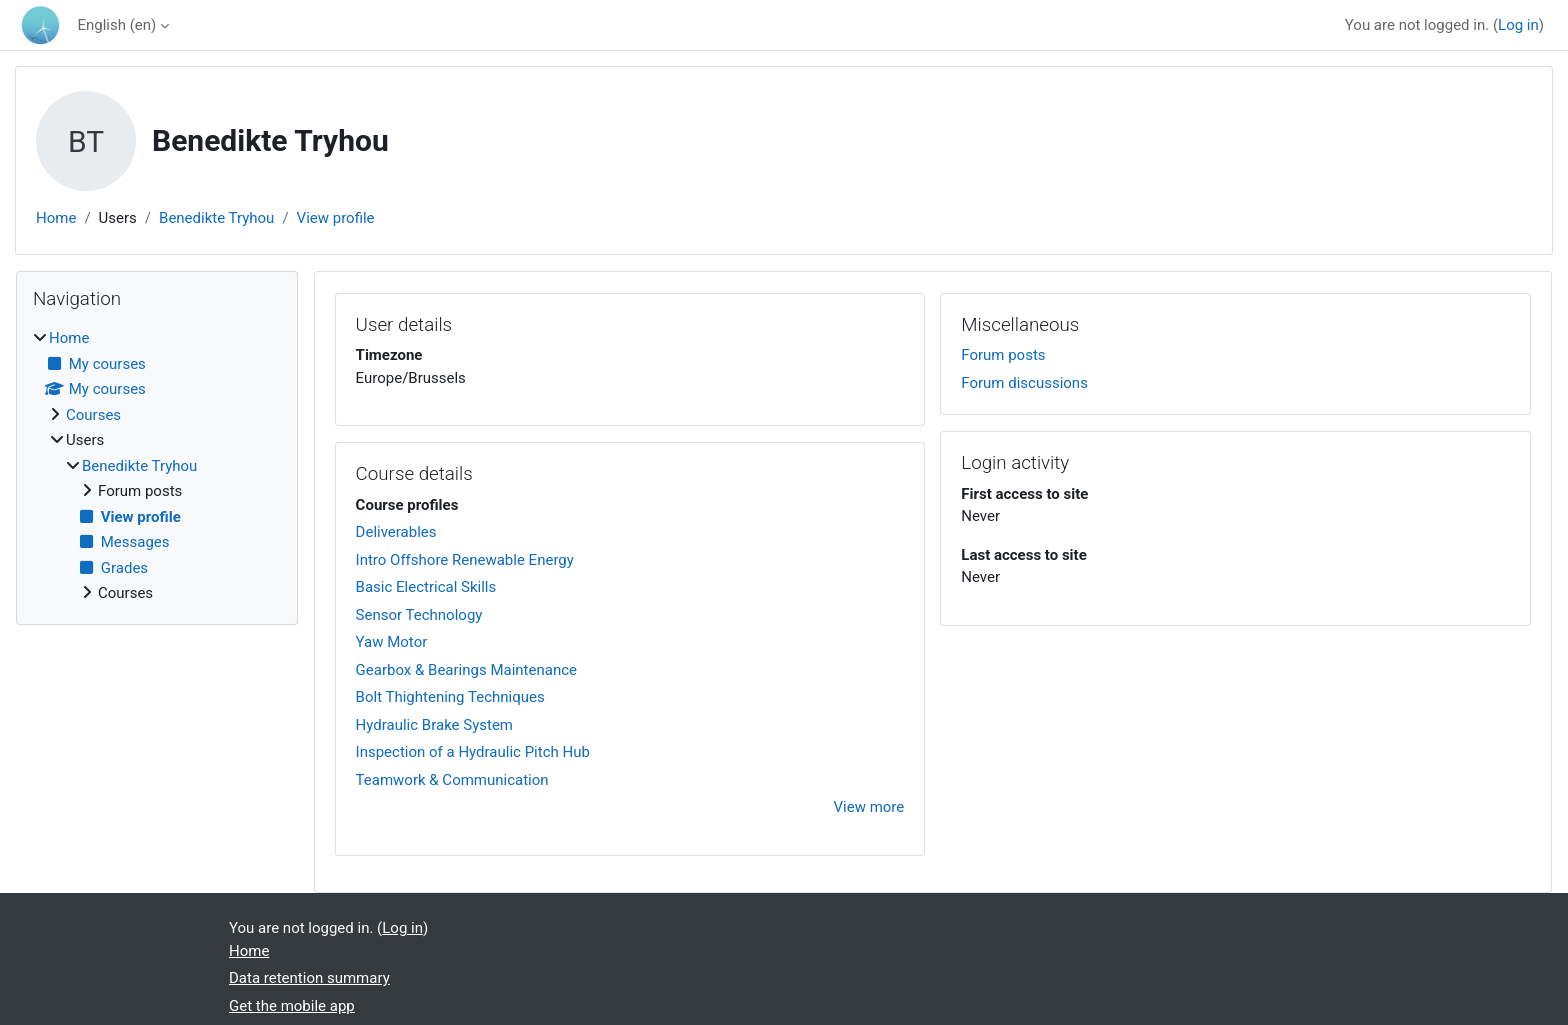 The image size is (1568, 1025). Describe the element at coordinates (466, 670) in the screenshot. I see `Gearbox & Bearings Maintenance` at that location.